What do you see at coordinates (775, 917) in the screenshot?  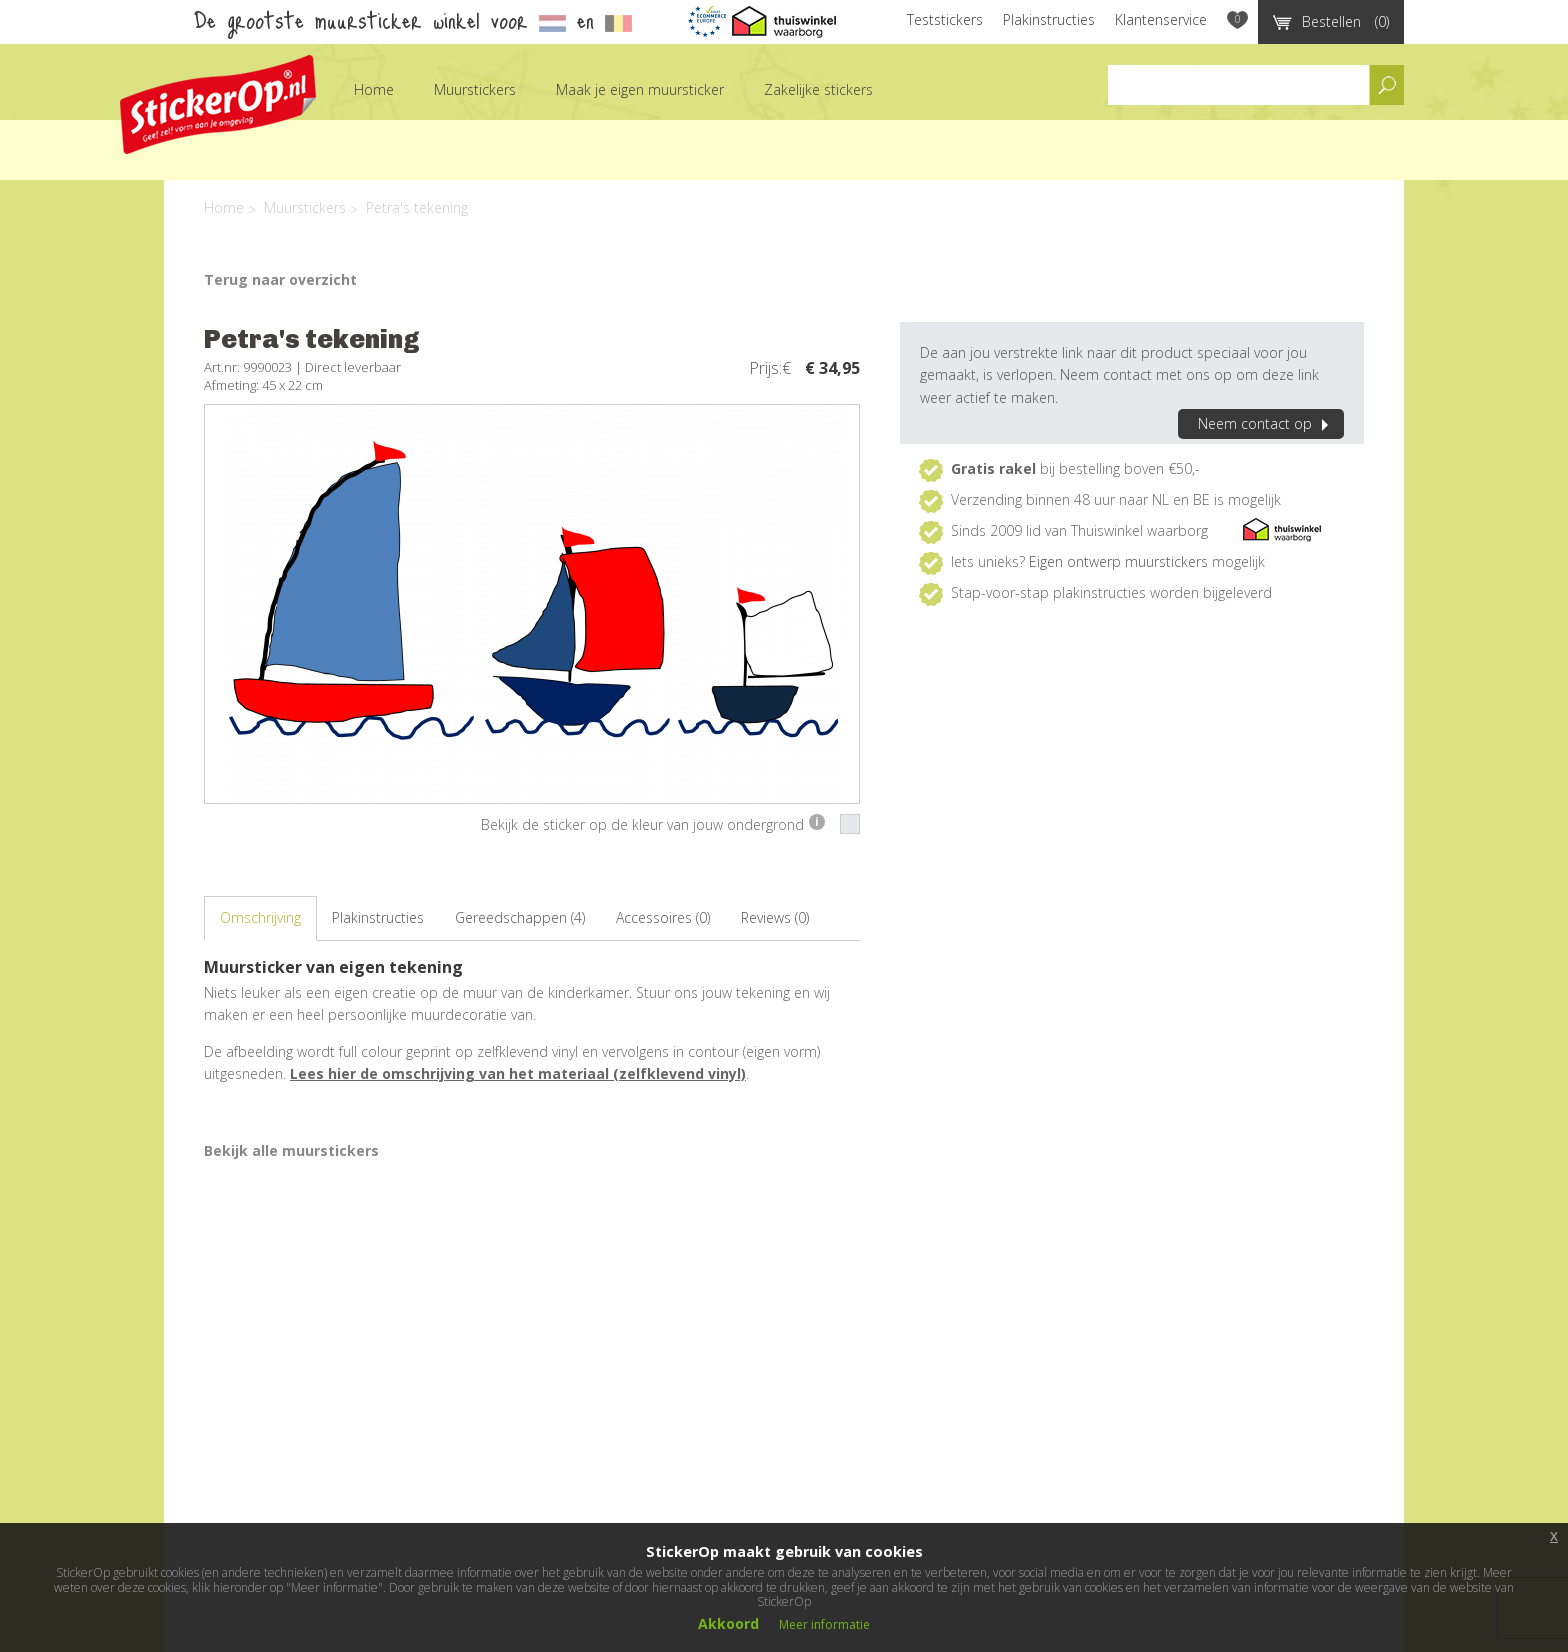 I see `Reviews (0)` at bounding box center [775, 917].